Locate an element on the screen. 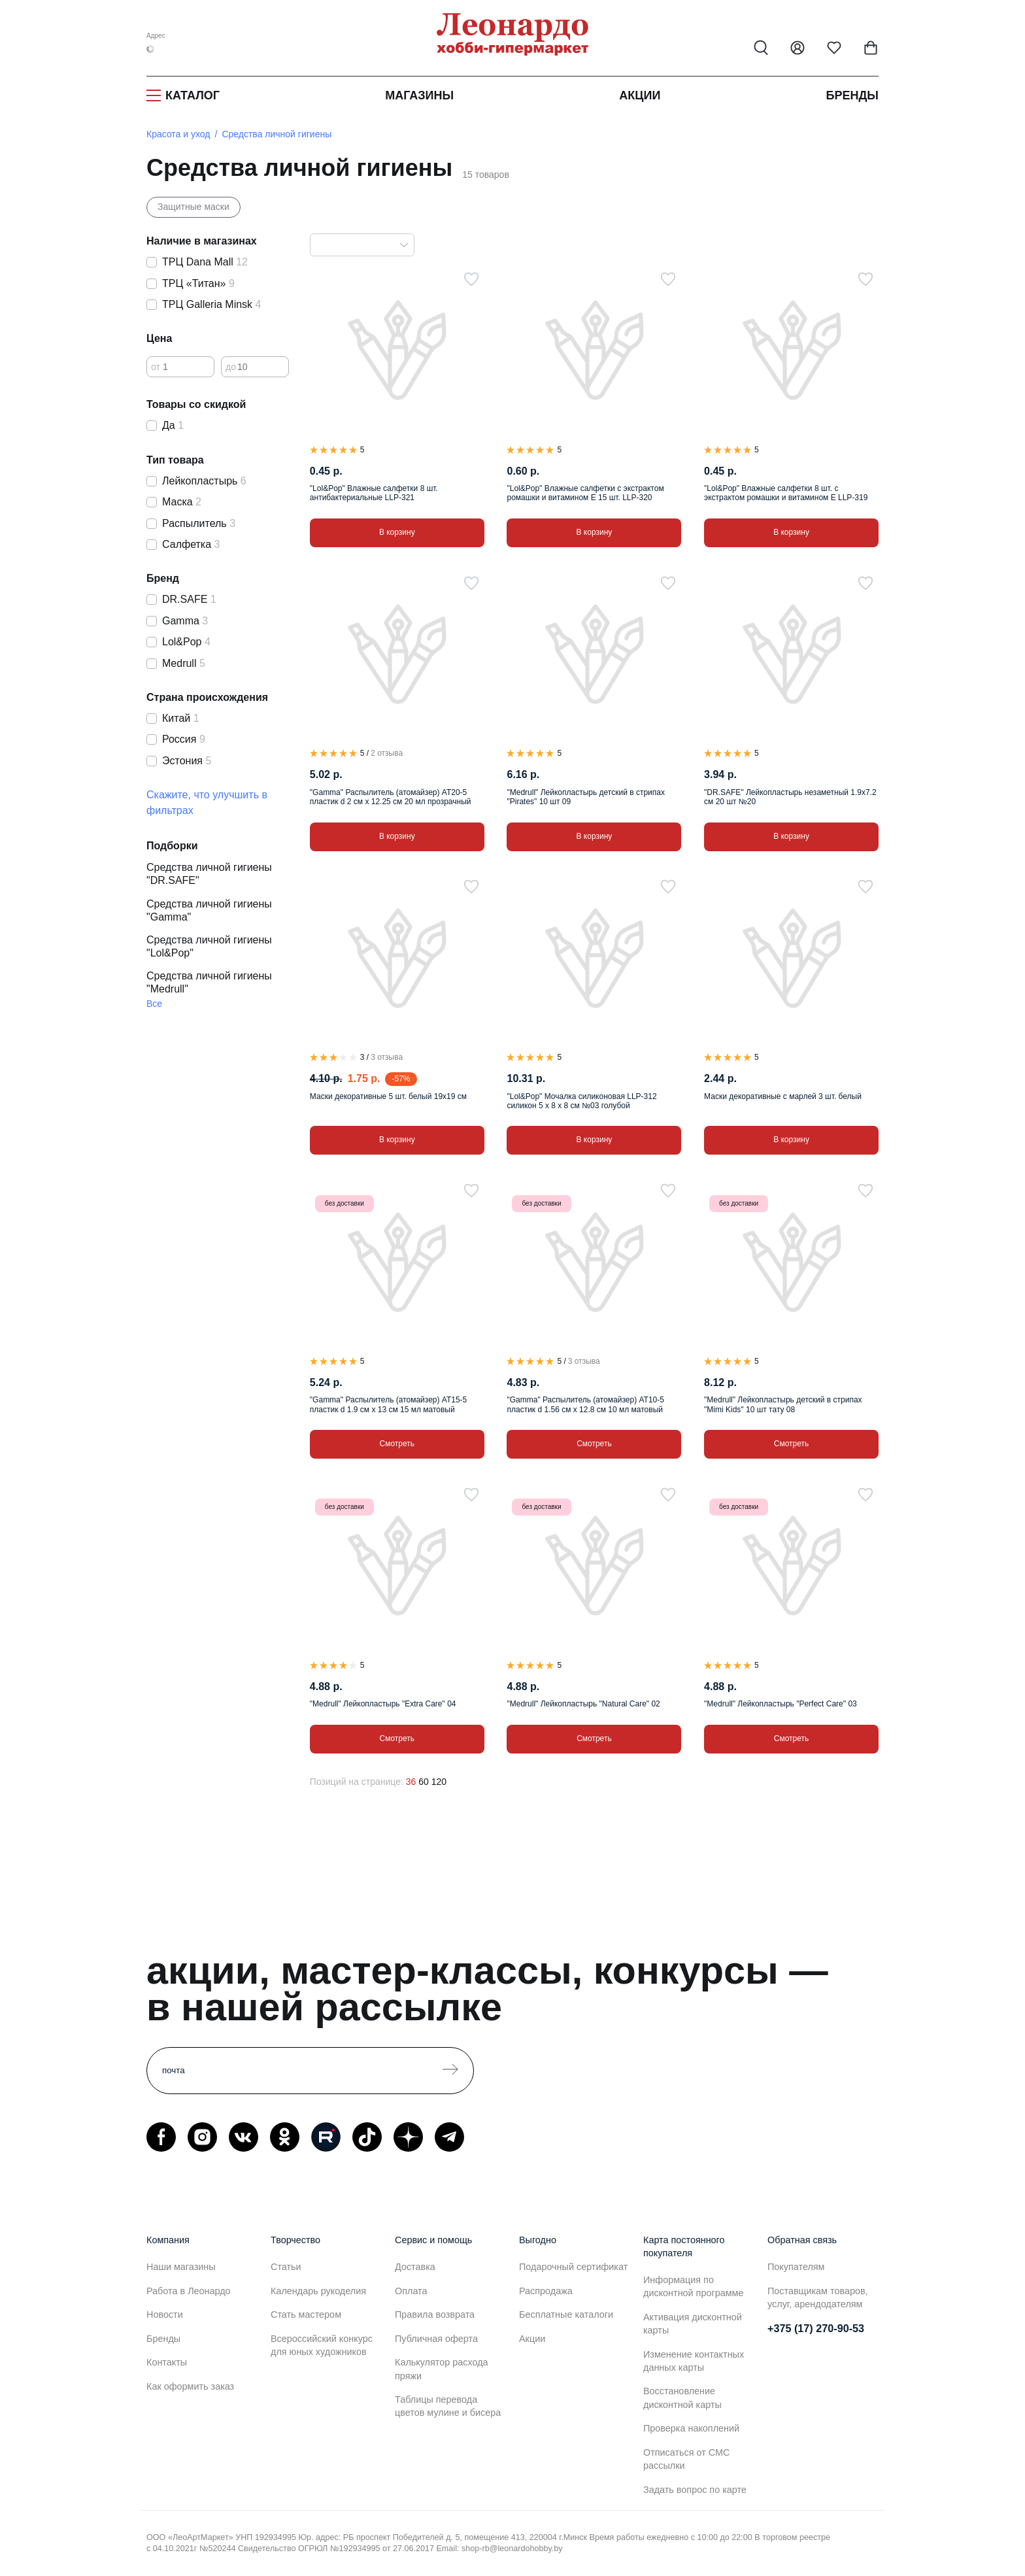 This screenshot has height=2576, width=1025. Поставщикам товаров, услуг, арендодателям is located at coordinates (817, 2297).